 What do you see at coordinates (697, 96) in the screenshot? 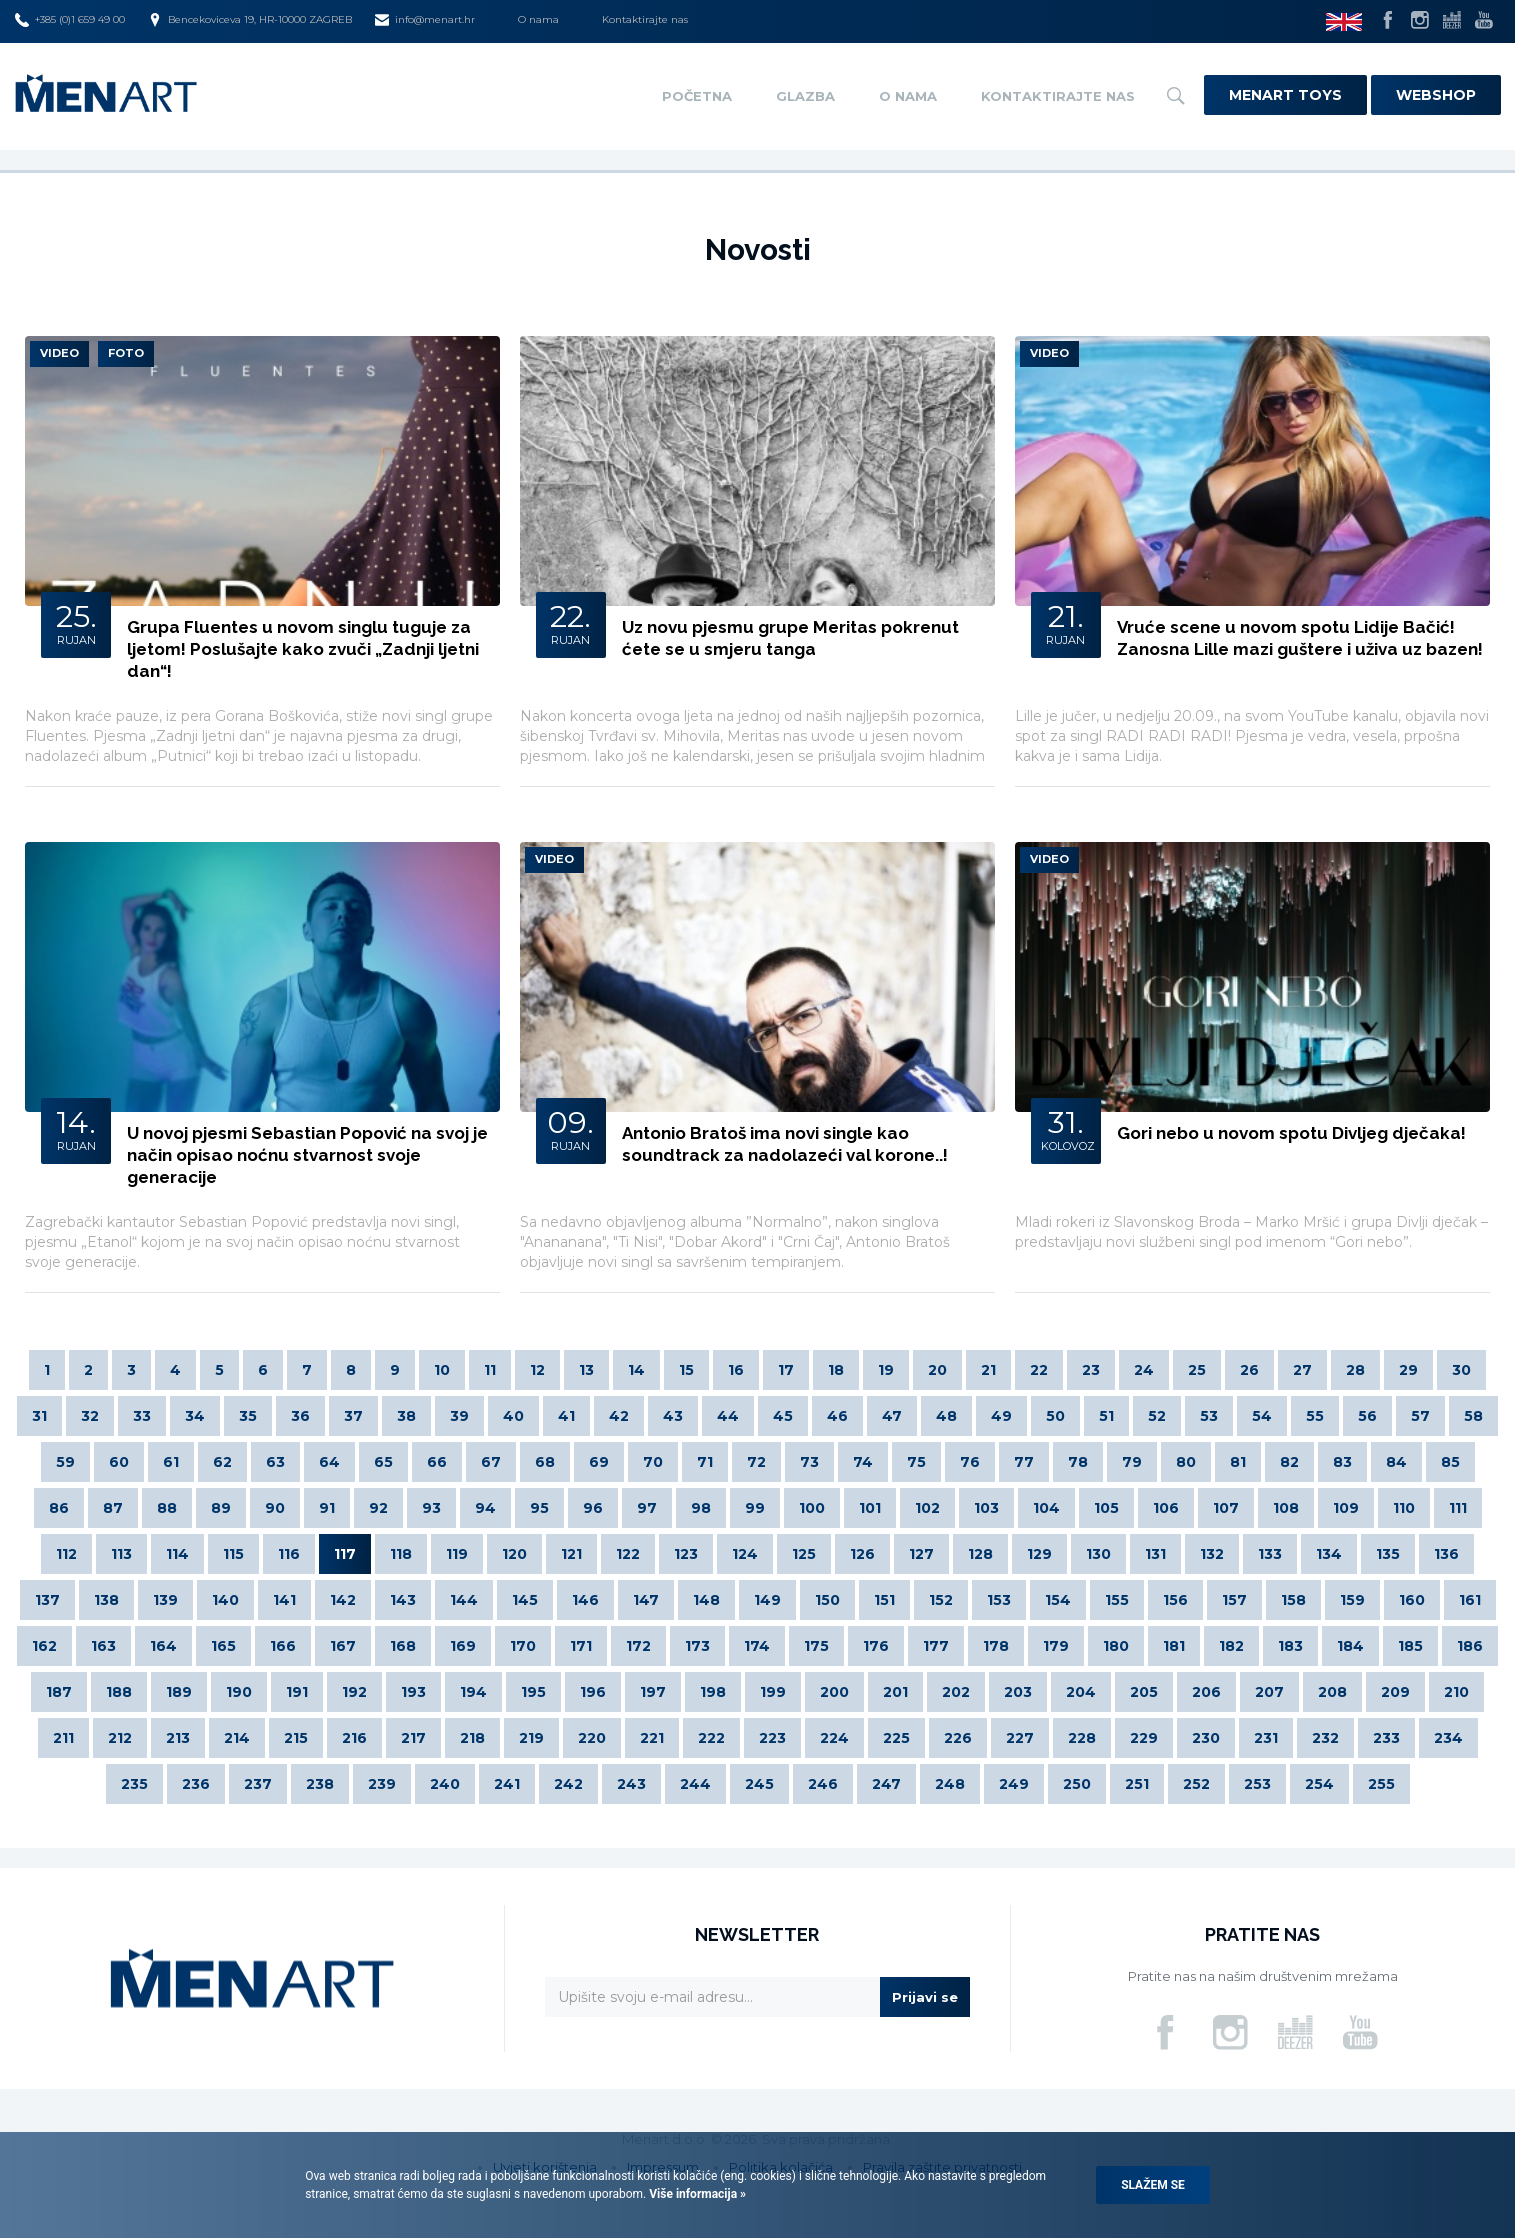
I see `Početna` at bounding box center [697, 96].